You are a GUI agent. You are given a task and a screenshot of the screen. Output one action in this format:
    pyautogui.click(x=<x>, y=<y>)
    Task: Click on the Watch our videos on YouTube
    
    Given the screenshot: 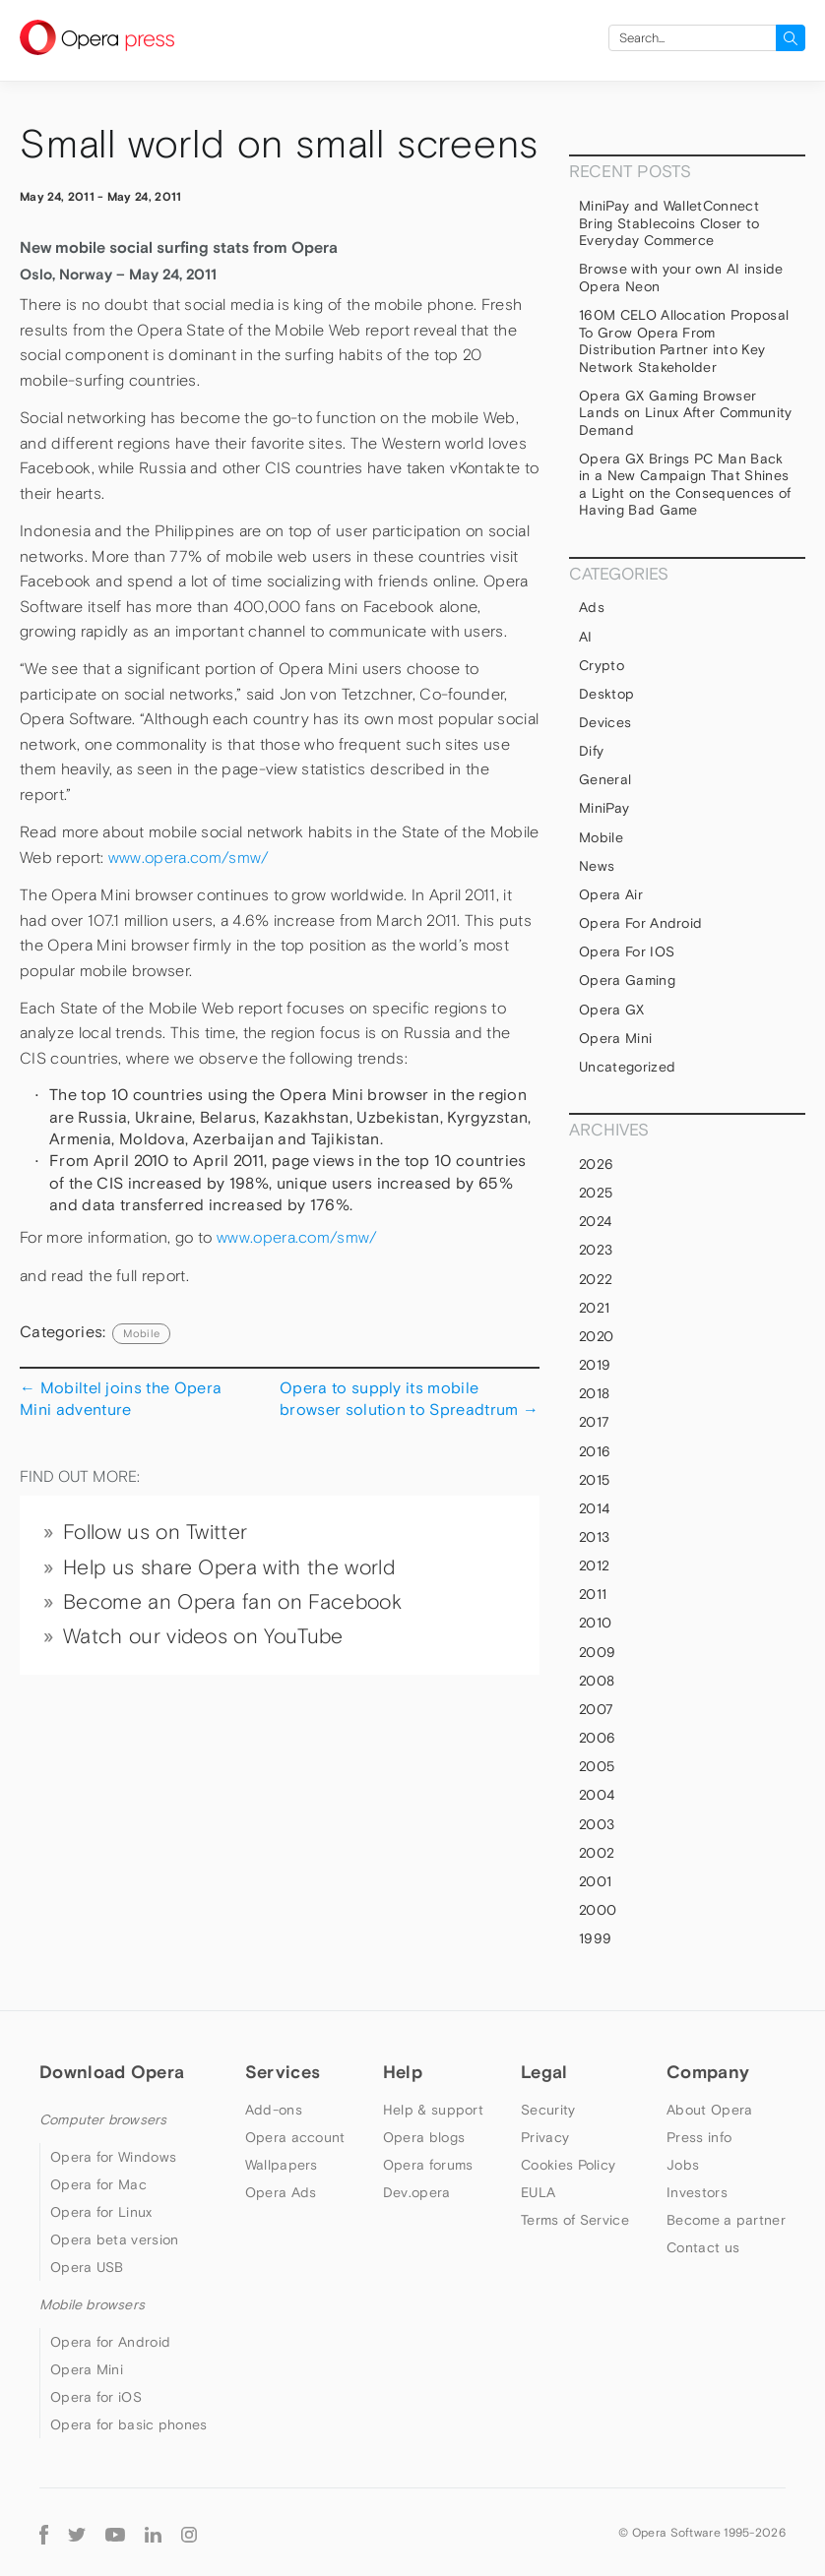 What is the action you would take?
    pyautogui.click(x=203, y=1636)
    